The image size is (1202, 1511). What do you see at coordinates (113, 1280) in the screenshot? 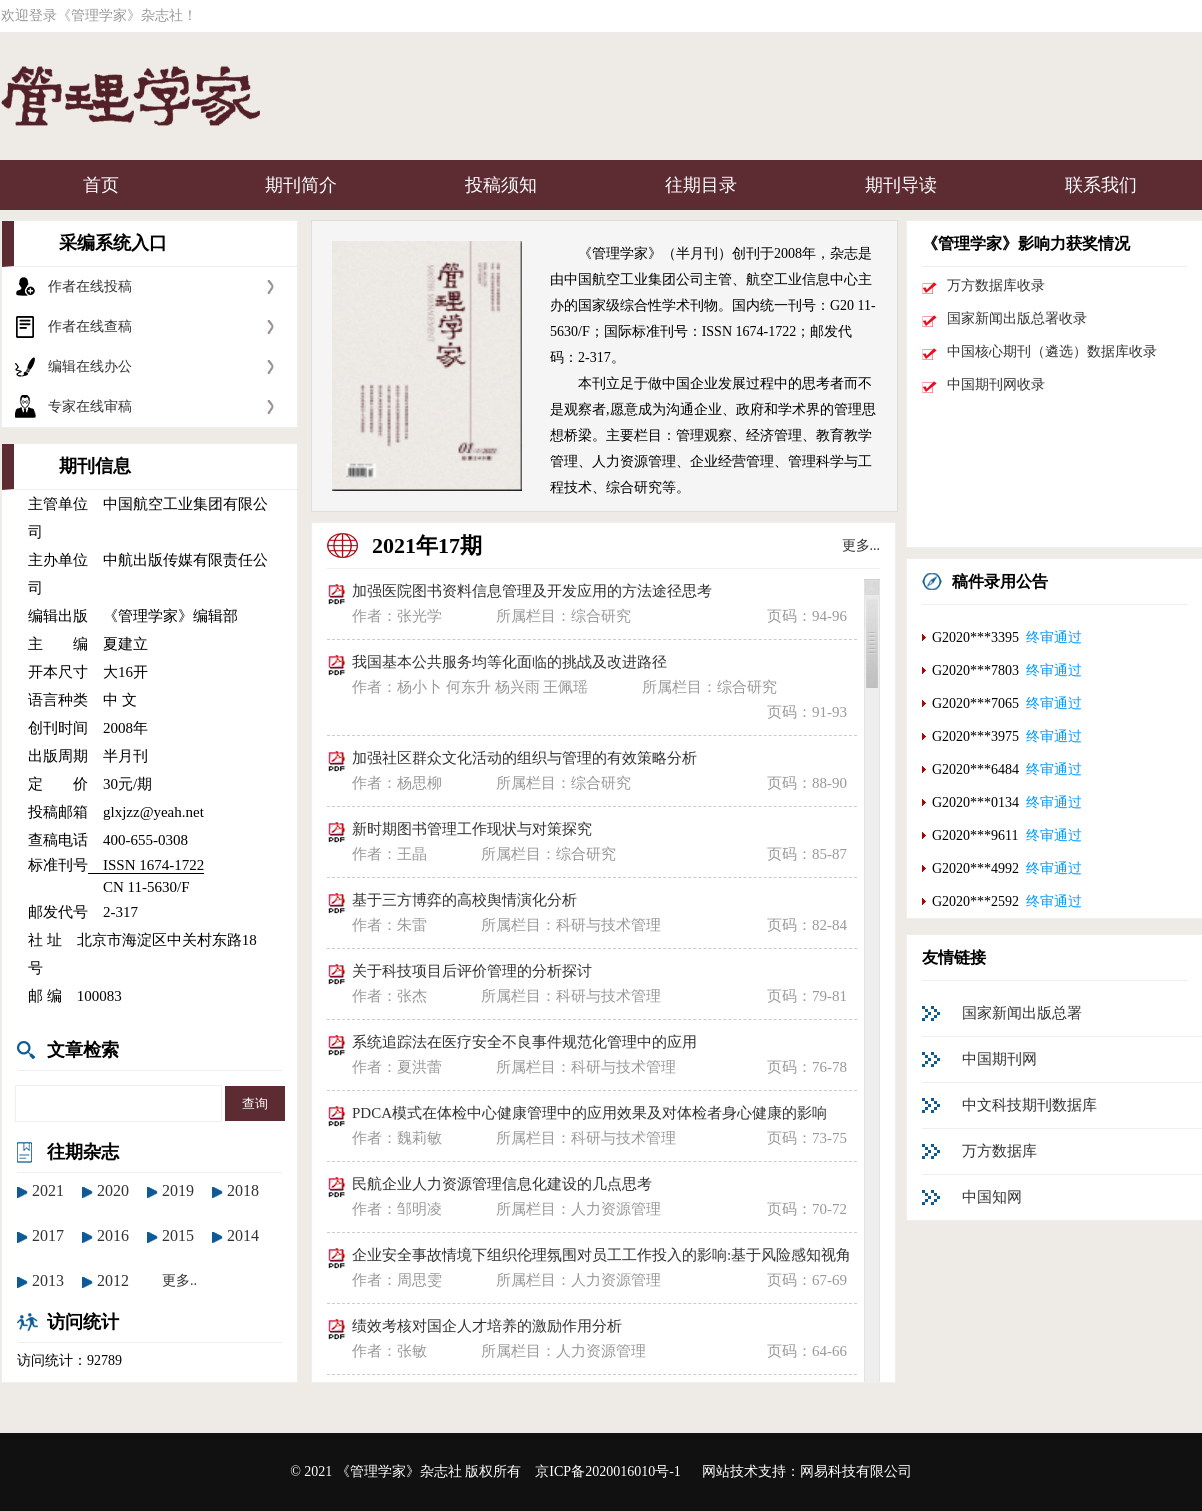
I see `2012` at bounding box center [113, 1280].